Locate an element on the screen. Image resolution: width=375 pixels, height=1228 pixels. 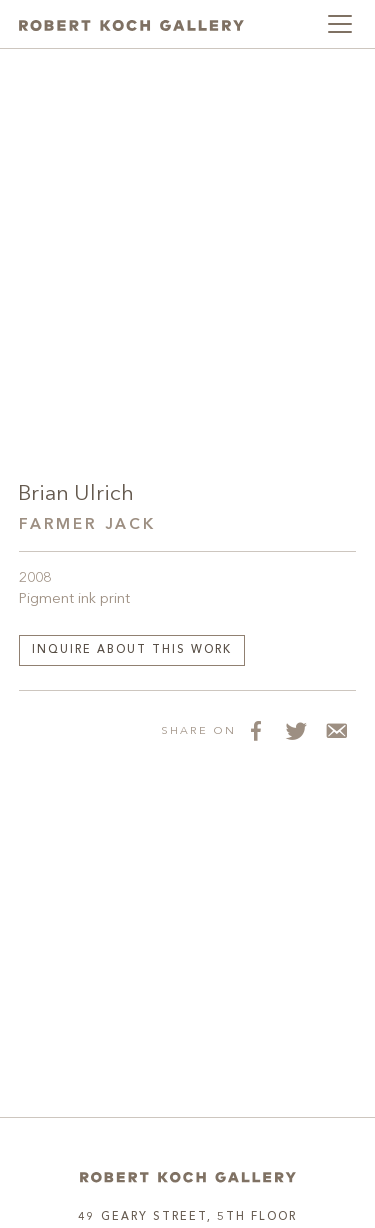
[Share on Facebook] is located at coordinates (256, 731).